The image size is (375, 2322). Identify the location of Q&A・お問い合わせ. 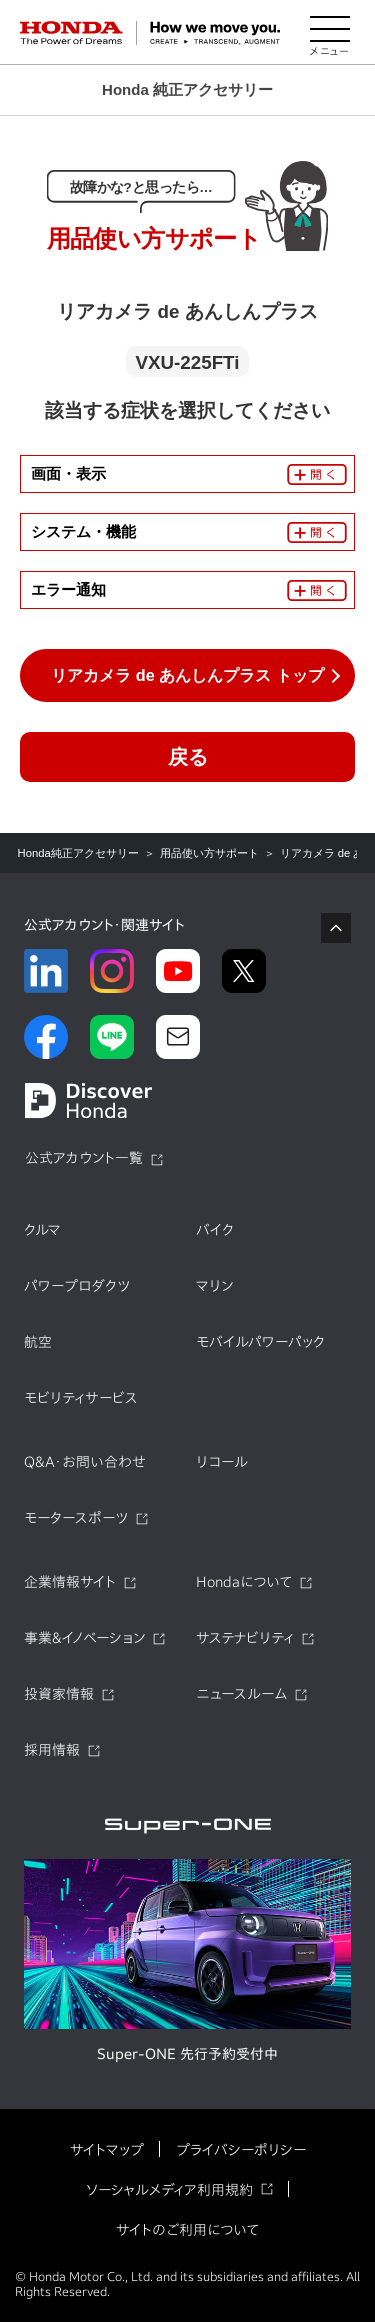
(85, 1462).